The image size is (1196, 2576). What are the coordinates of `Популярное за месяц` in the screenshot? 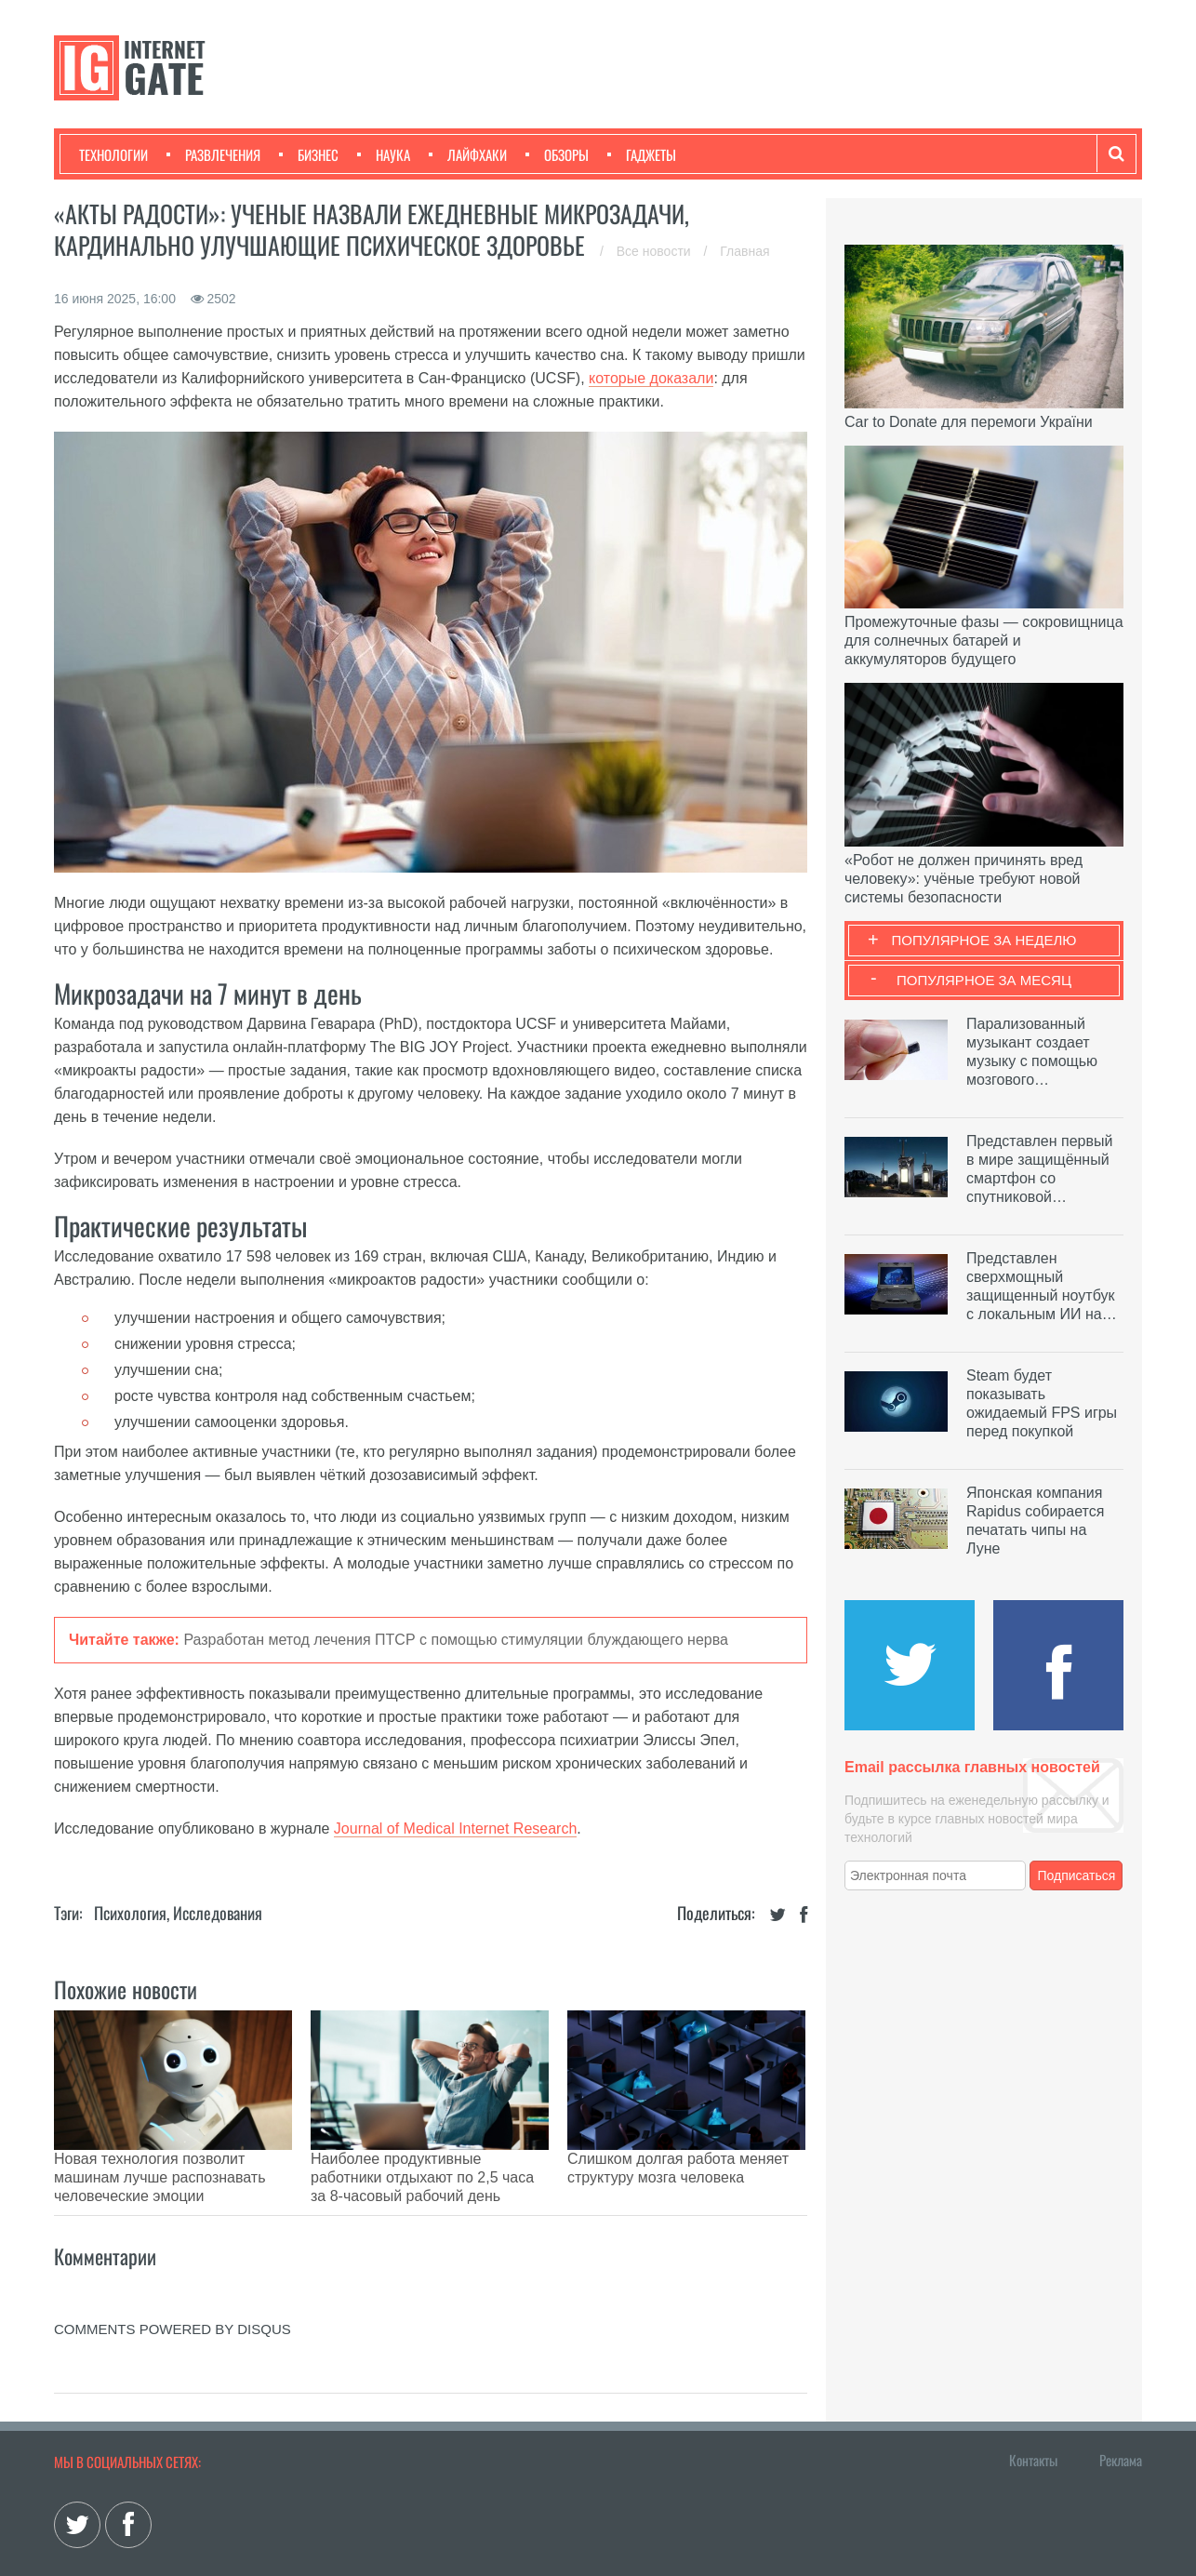 It's located at (984, 980).